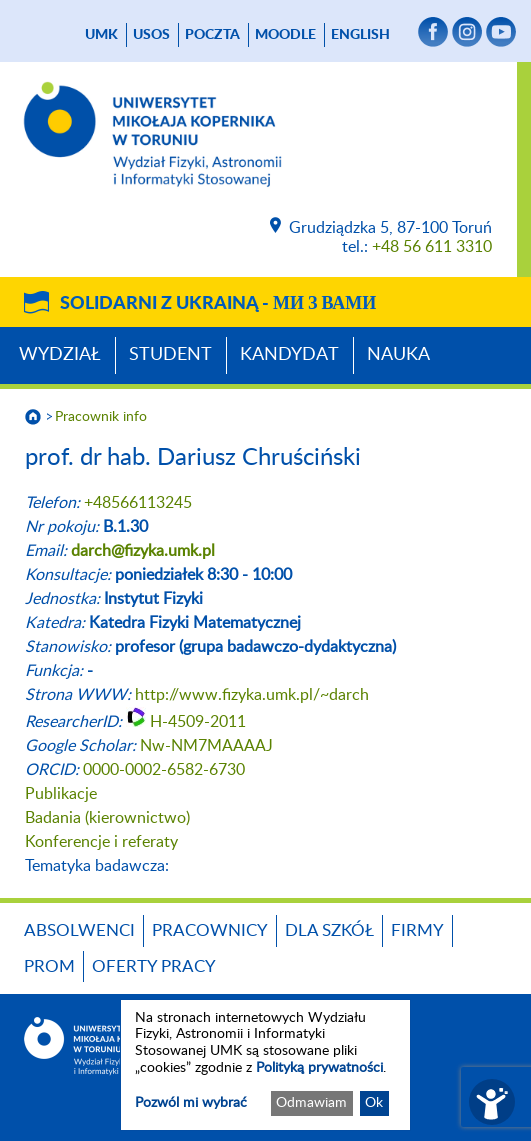 Image resolution: width=531 pixels, height=1141 pixels. Describe the element at coordinates (311, 1103) in the screenshot. I see `Odmawiam` at that location.